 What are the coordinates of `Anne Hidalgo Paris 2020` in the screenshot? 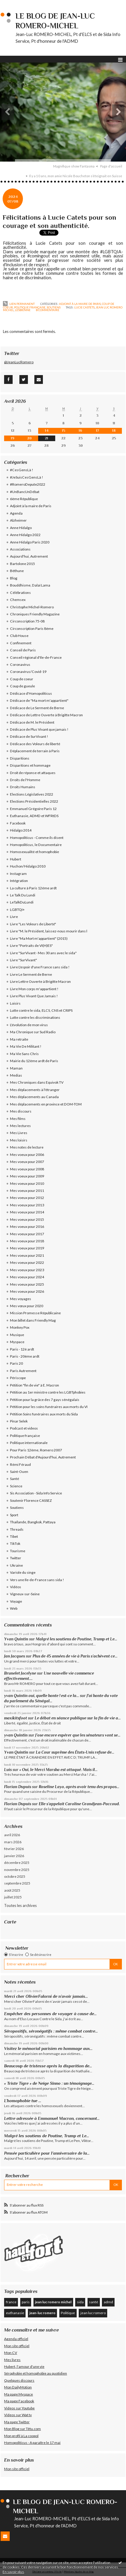 It's located at (29, 542).